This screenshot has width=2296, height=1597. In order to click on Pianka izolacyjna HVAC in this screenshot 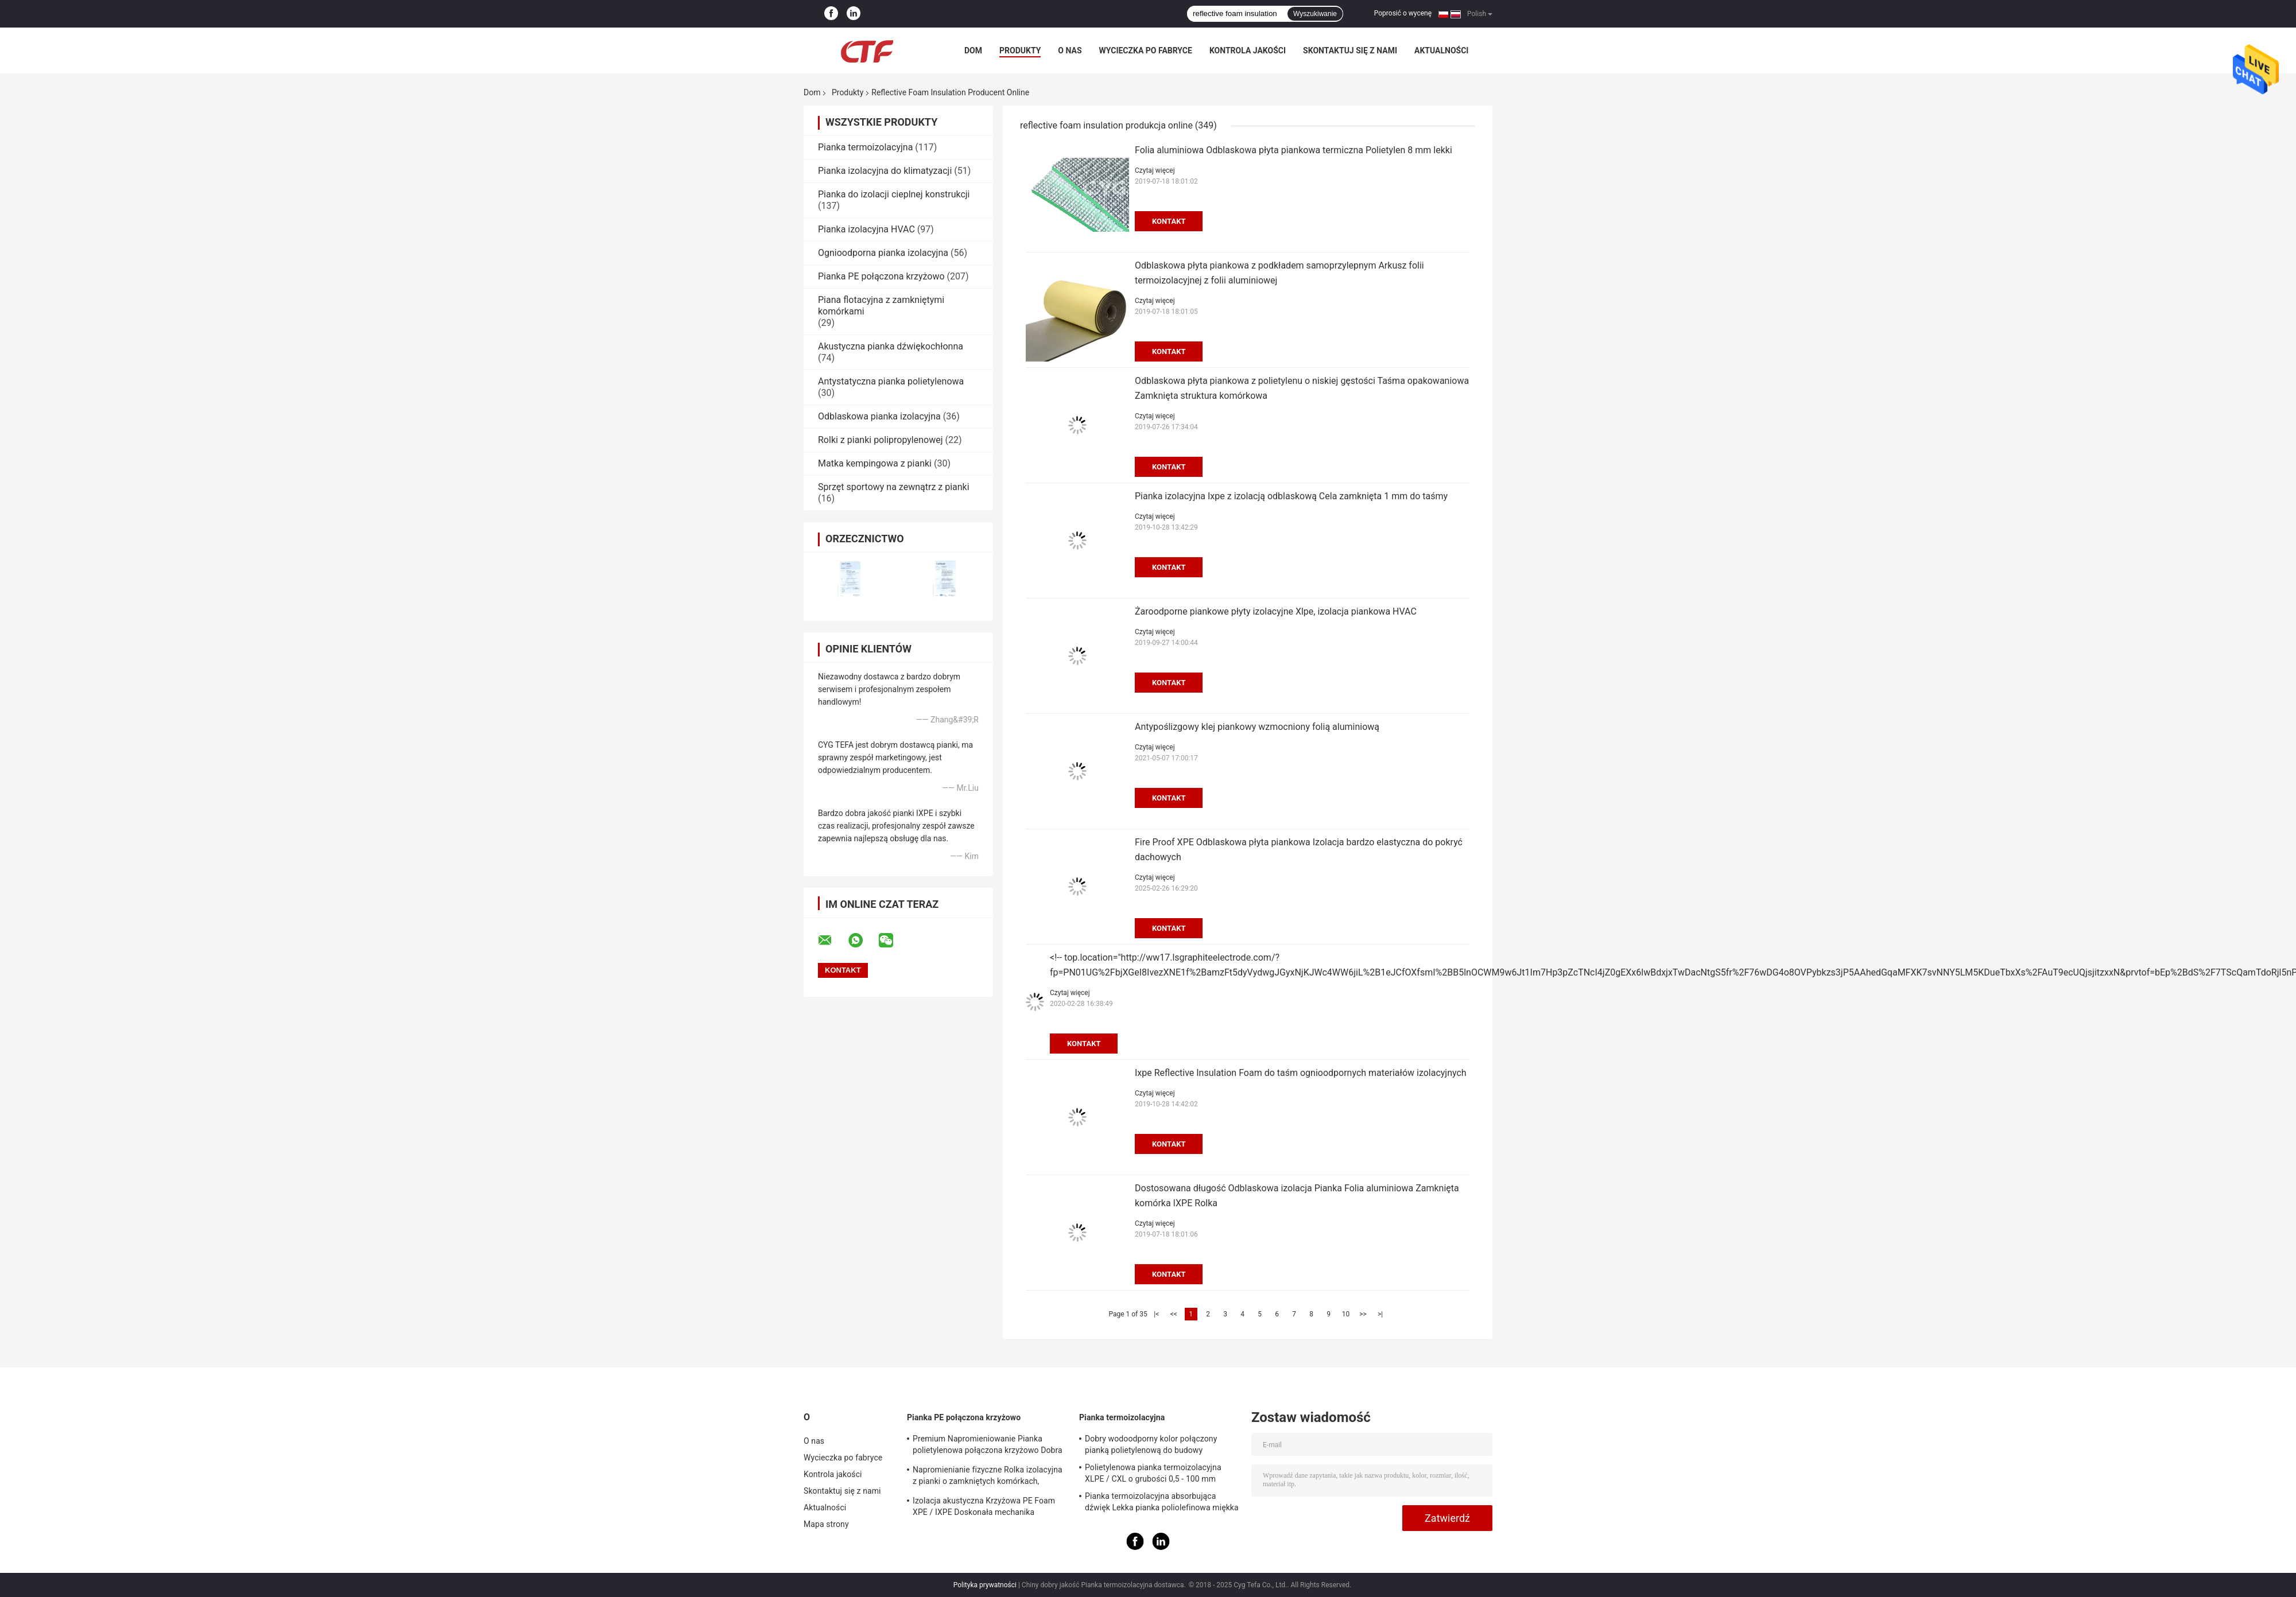, I will do `click(866, 229)`.